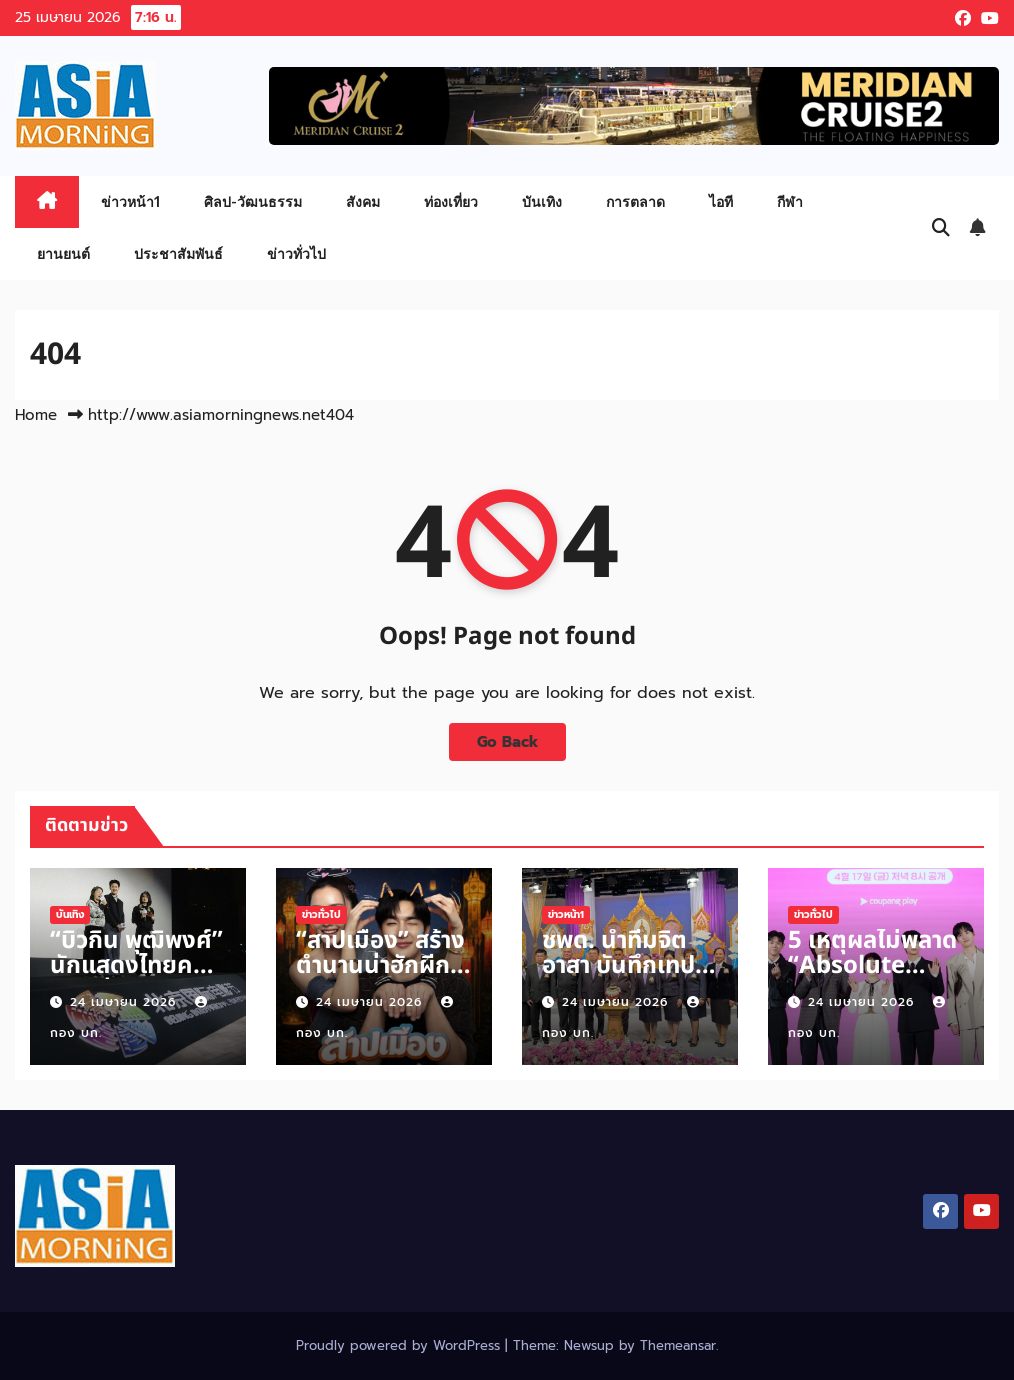 This screenshot has height=1380, width=1014. Describe the element at coordinates (253, 201) in the screenshot. I see `ศิลป-วัฒนธรรม` at that location.